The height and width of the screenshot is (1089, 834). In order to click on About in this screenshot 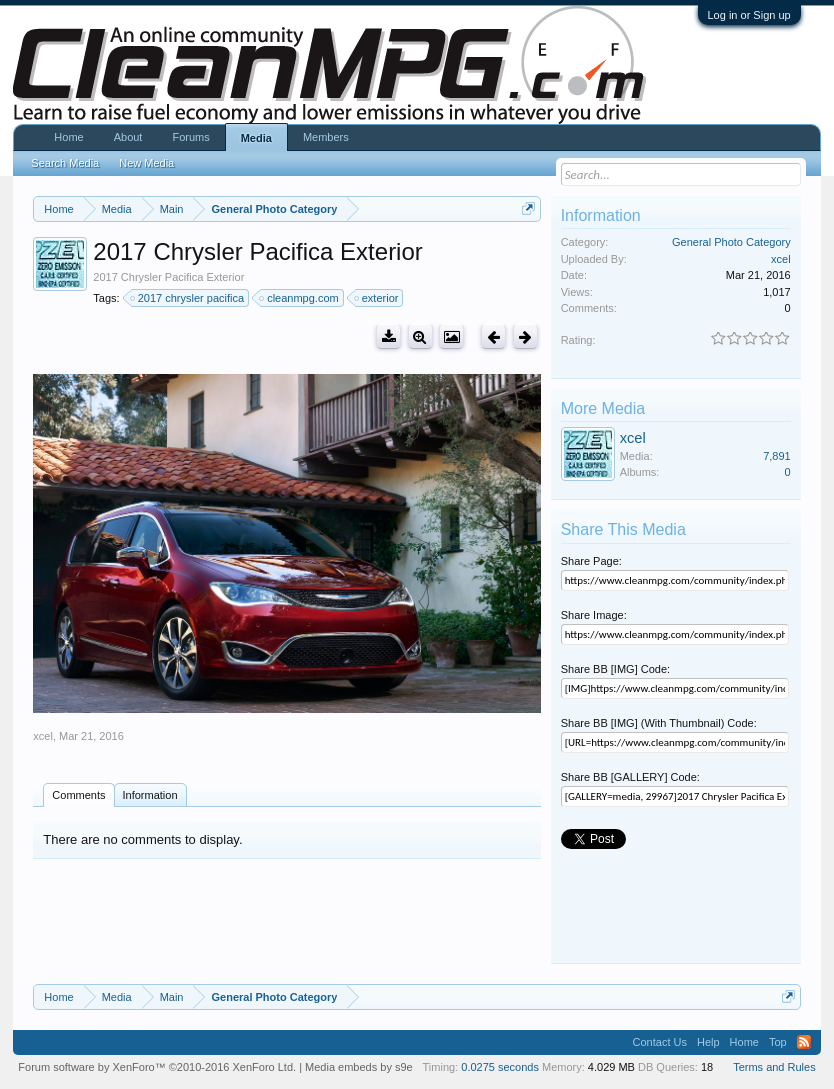, I will do `click(128, 137)`.